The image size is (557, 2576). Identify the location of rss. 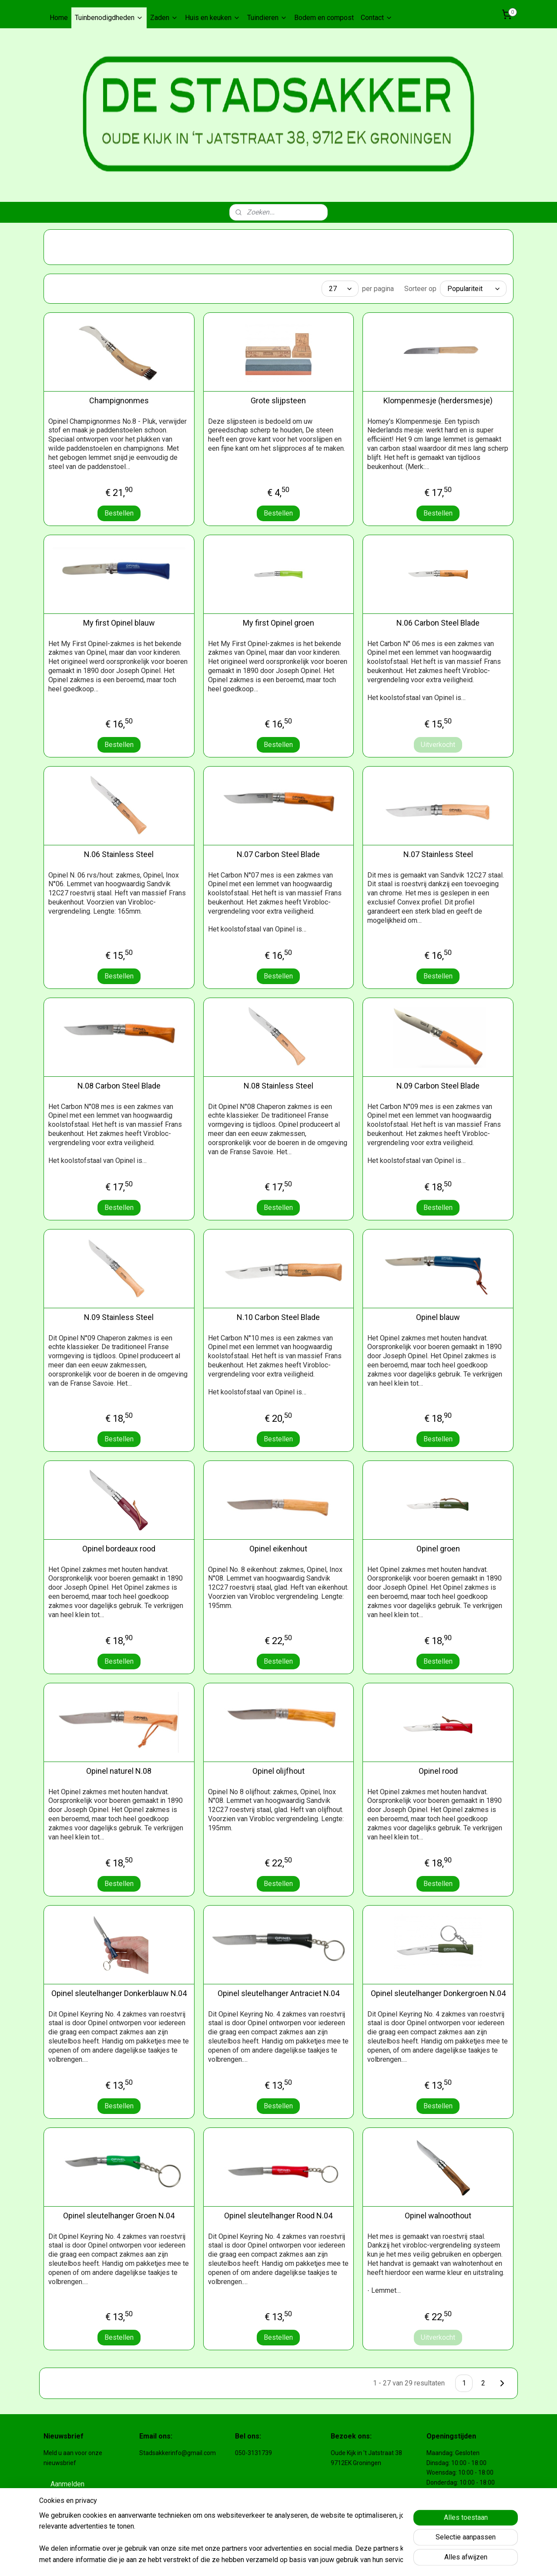
(292, 2560).